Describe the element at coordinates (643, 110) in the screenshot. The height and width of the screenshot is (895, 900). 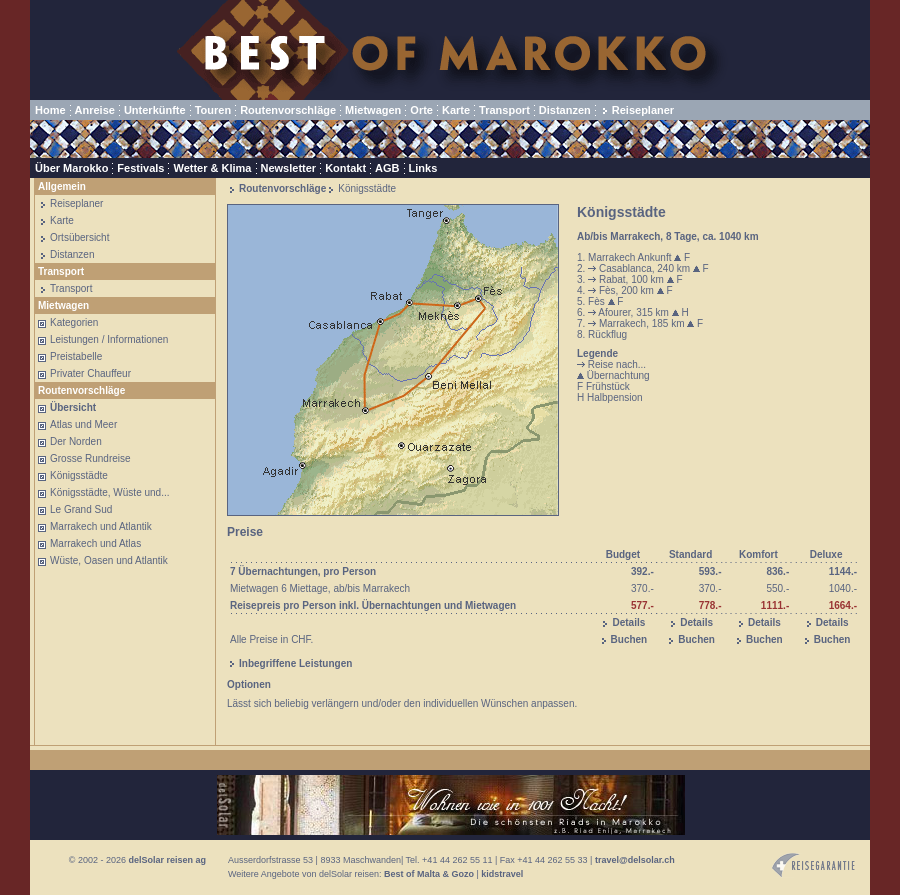
I see `Reiseplaner` at that location.